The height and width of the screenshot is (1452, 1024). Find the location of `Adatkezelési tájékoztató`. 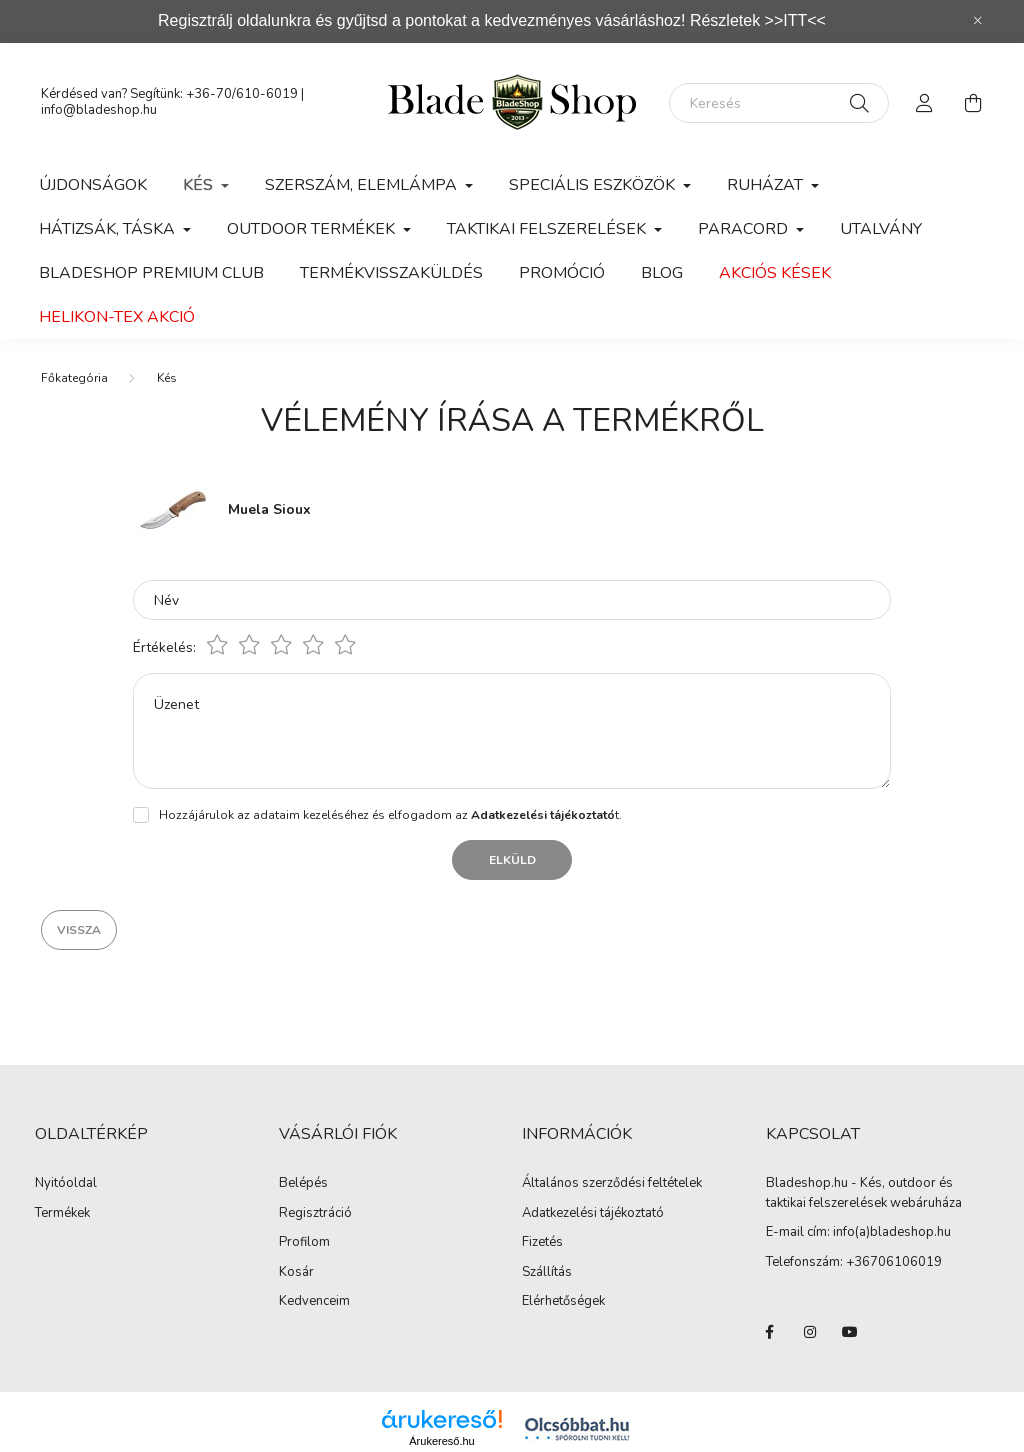

Adatkezelési tájékoztató is located at coordinates (593, 1214).